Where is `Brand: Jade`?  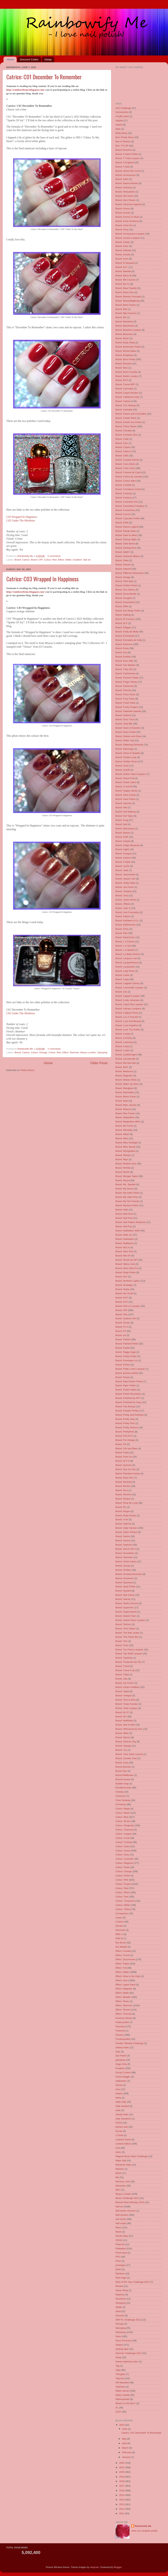 Brand: Jade is located at coordinates (121, 870).